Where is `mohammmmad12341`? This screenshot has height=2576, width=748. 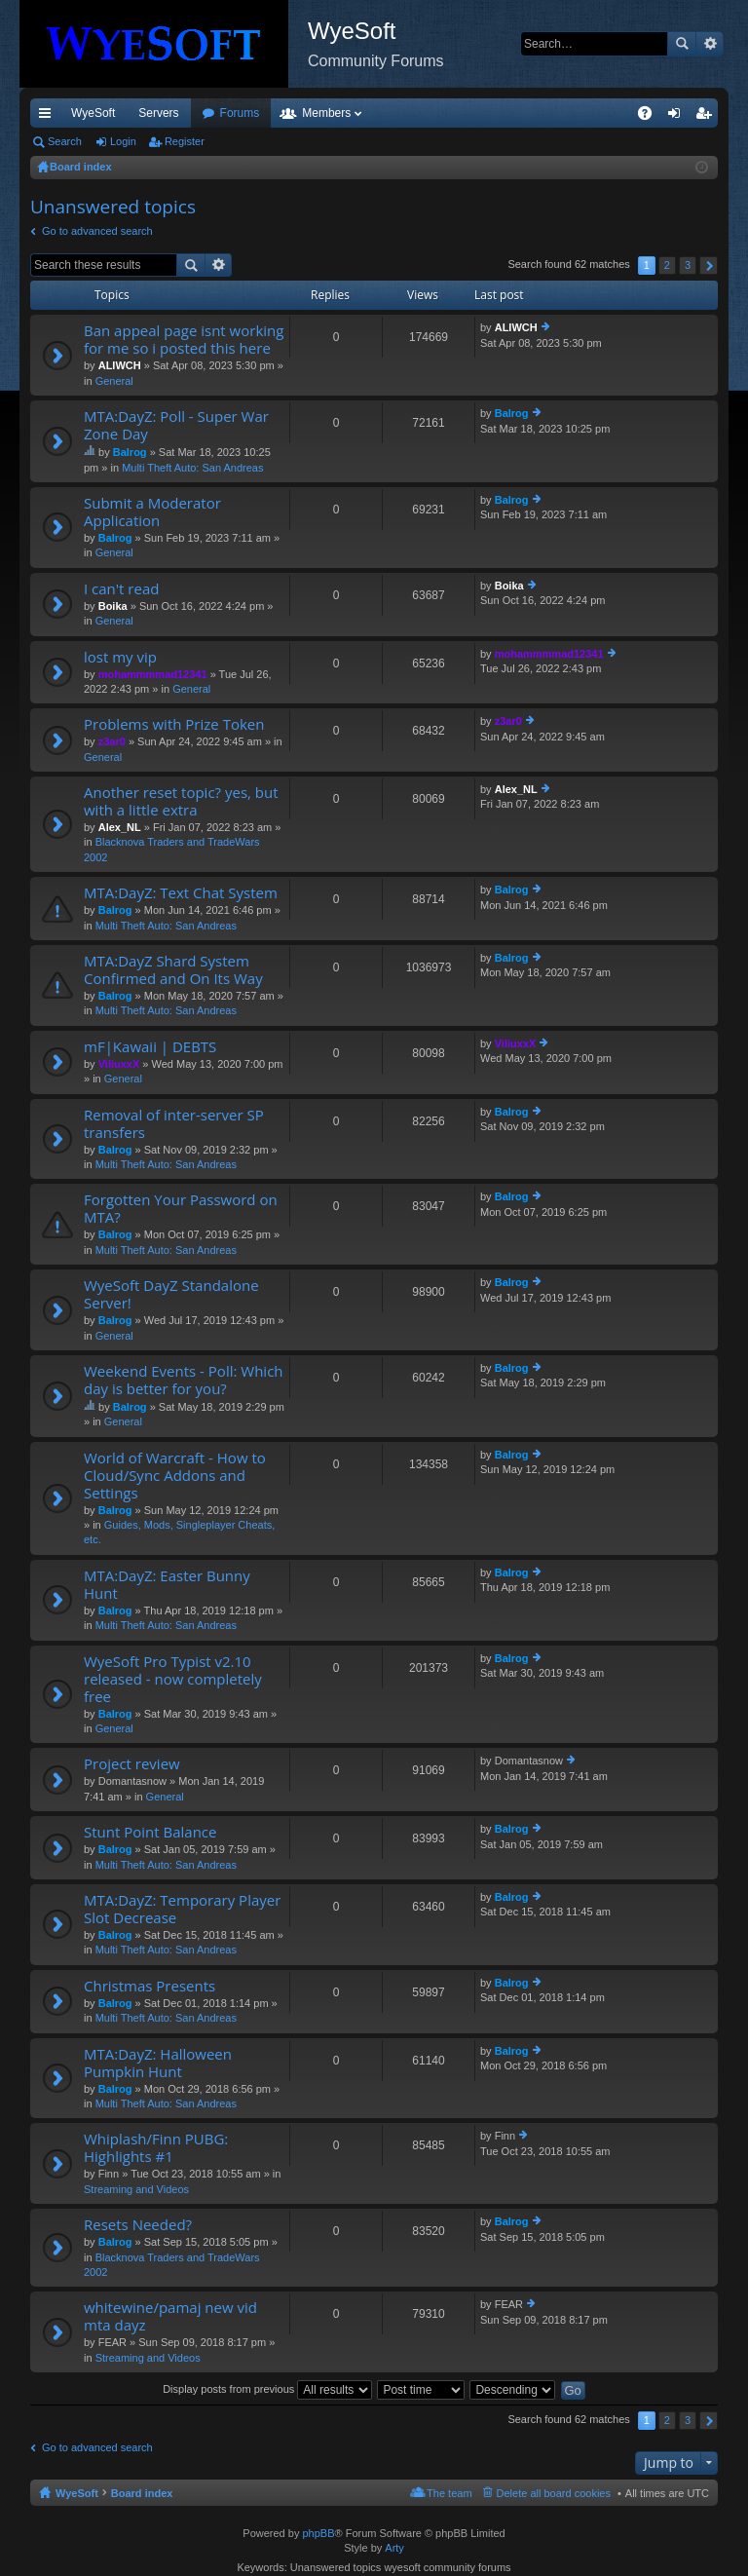
mohammmmad12341 is located at coordinates (152, 674).